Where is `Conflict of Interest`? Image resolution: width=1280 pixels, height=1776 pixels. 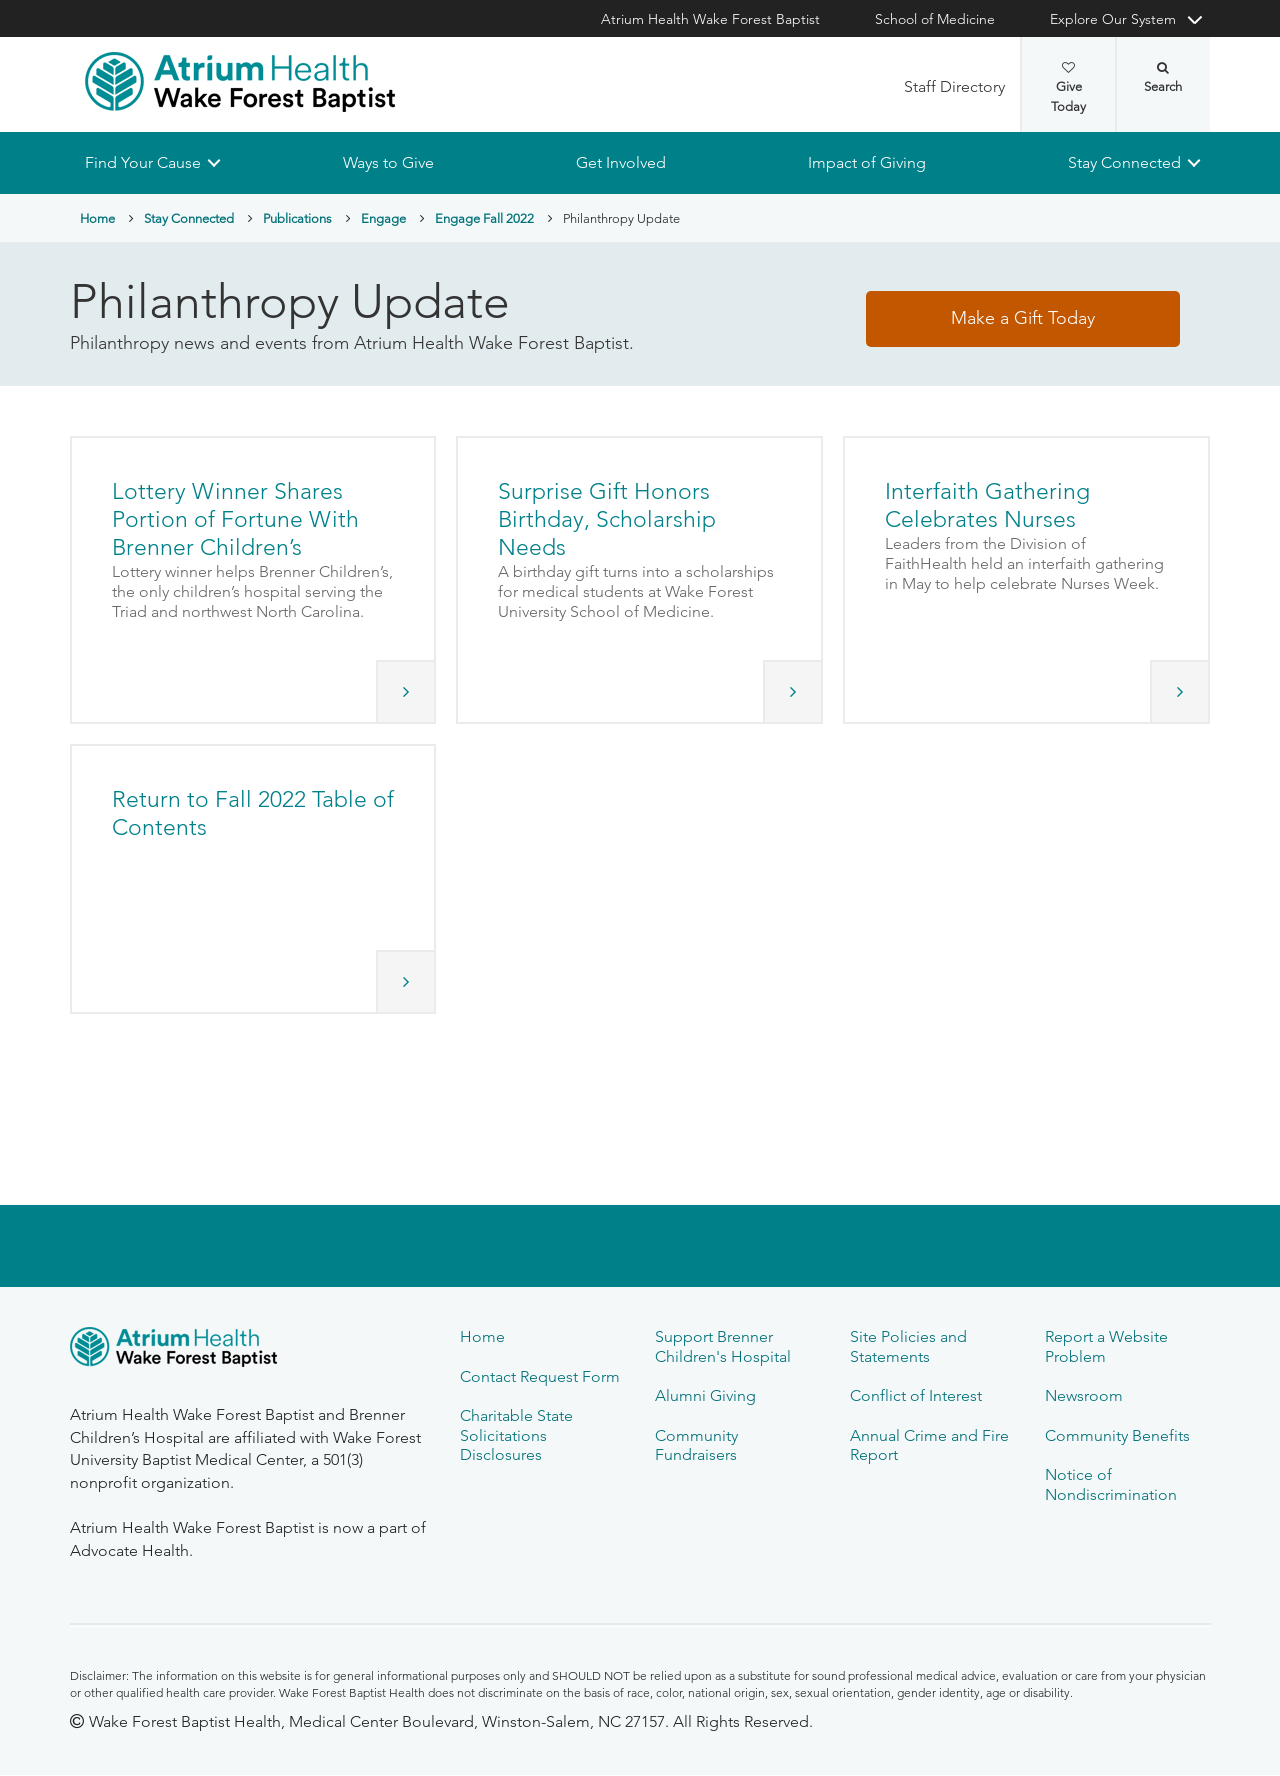 Conflict of Interest is located at coordinates (916, 1395).